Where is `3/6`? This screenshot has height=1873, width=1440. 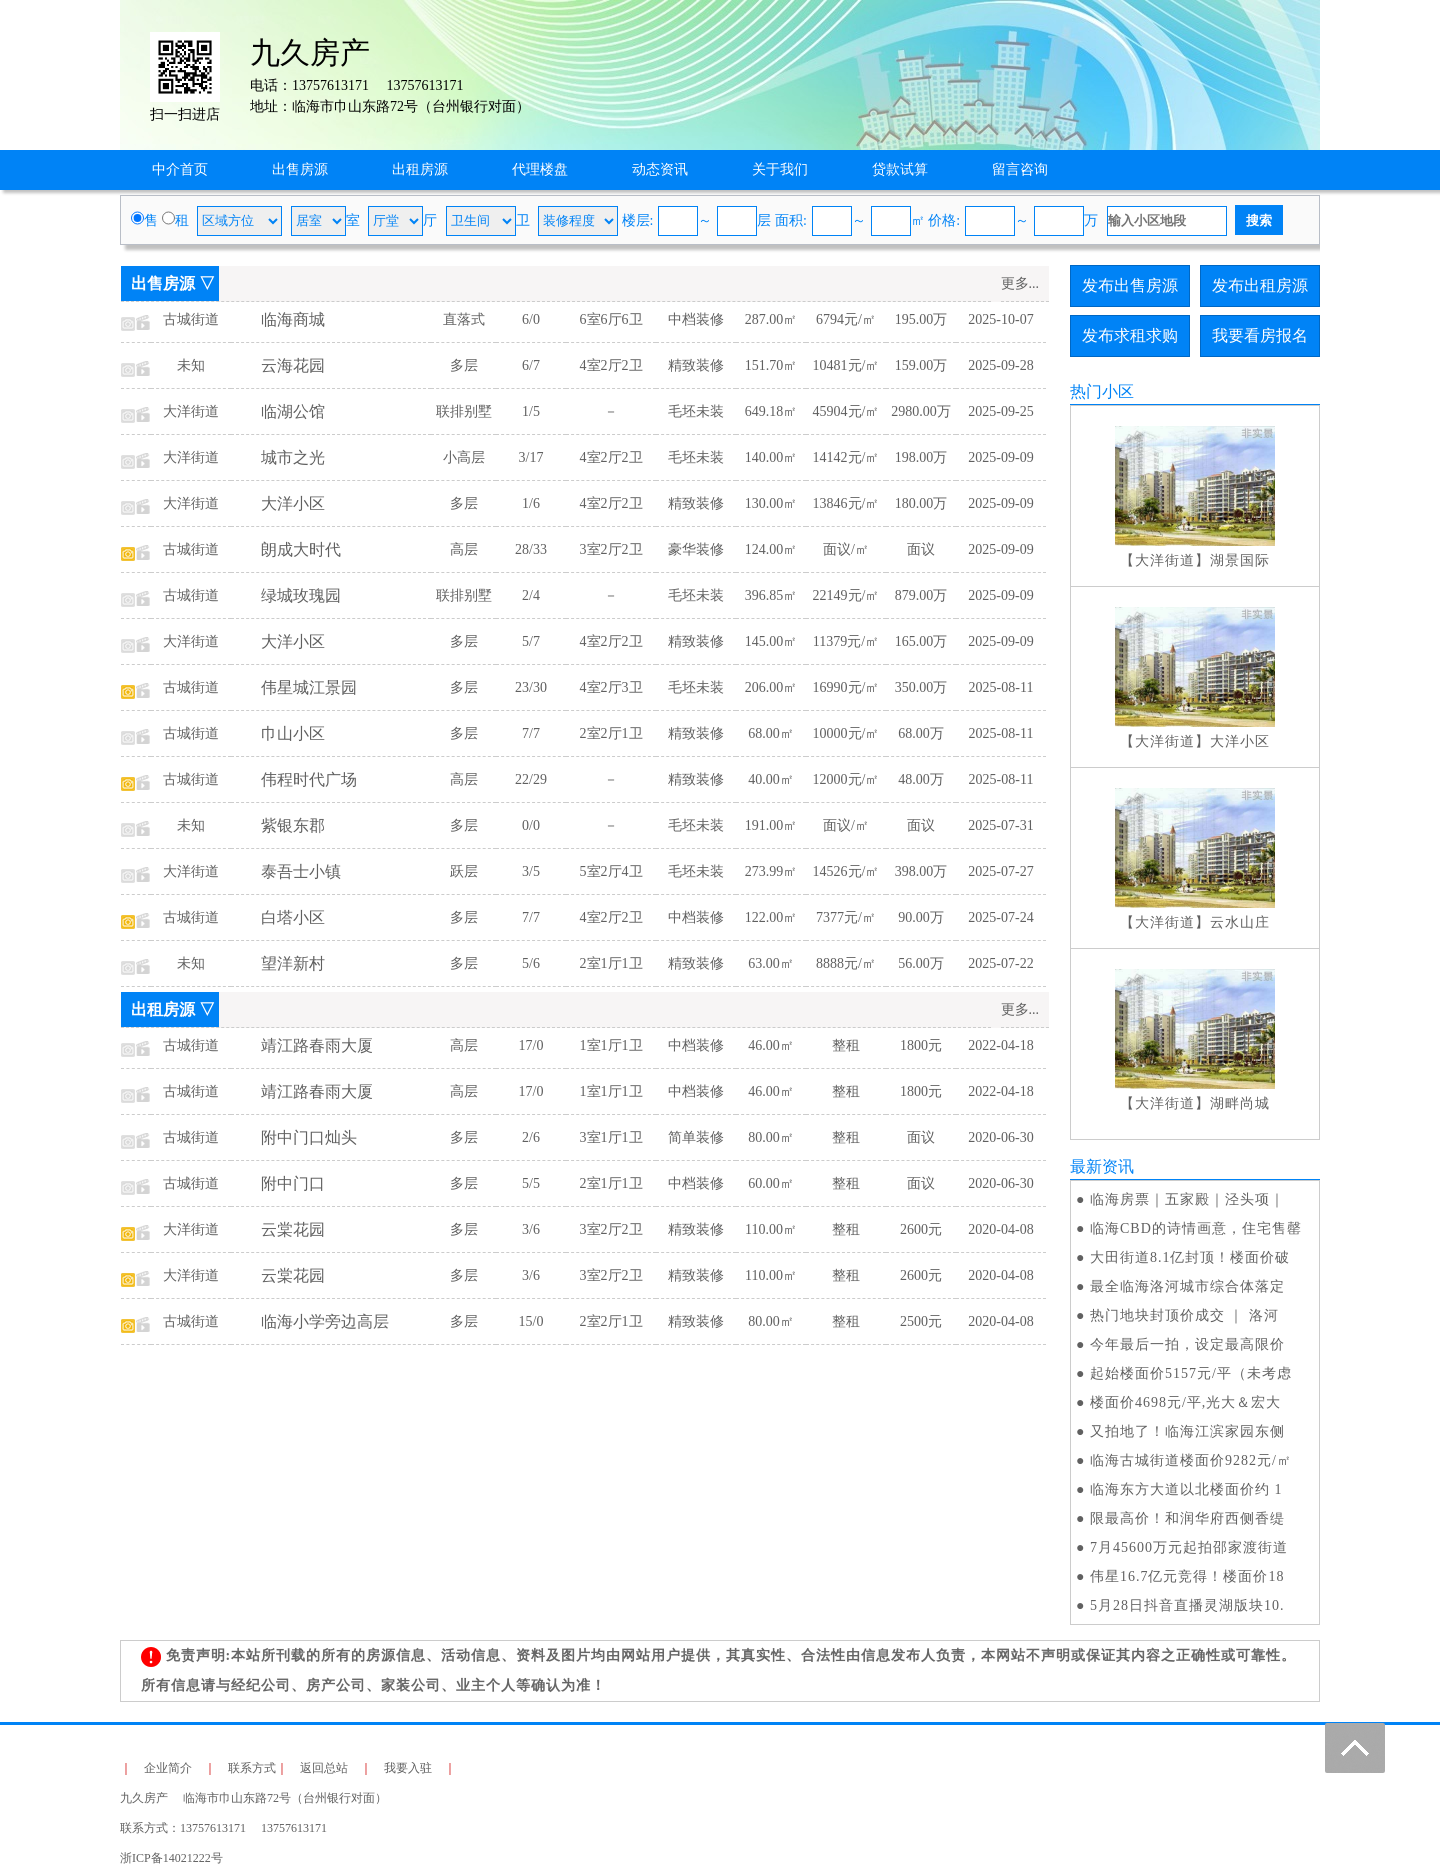 3/6 is located at coordinates (531, 1229).